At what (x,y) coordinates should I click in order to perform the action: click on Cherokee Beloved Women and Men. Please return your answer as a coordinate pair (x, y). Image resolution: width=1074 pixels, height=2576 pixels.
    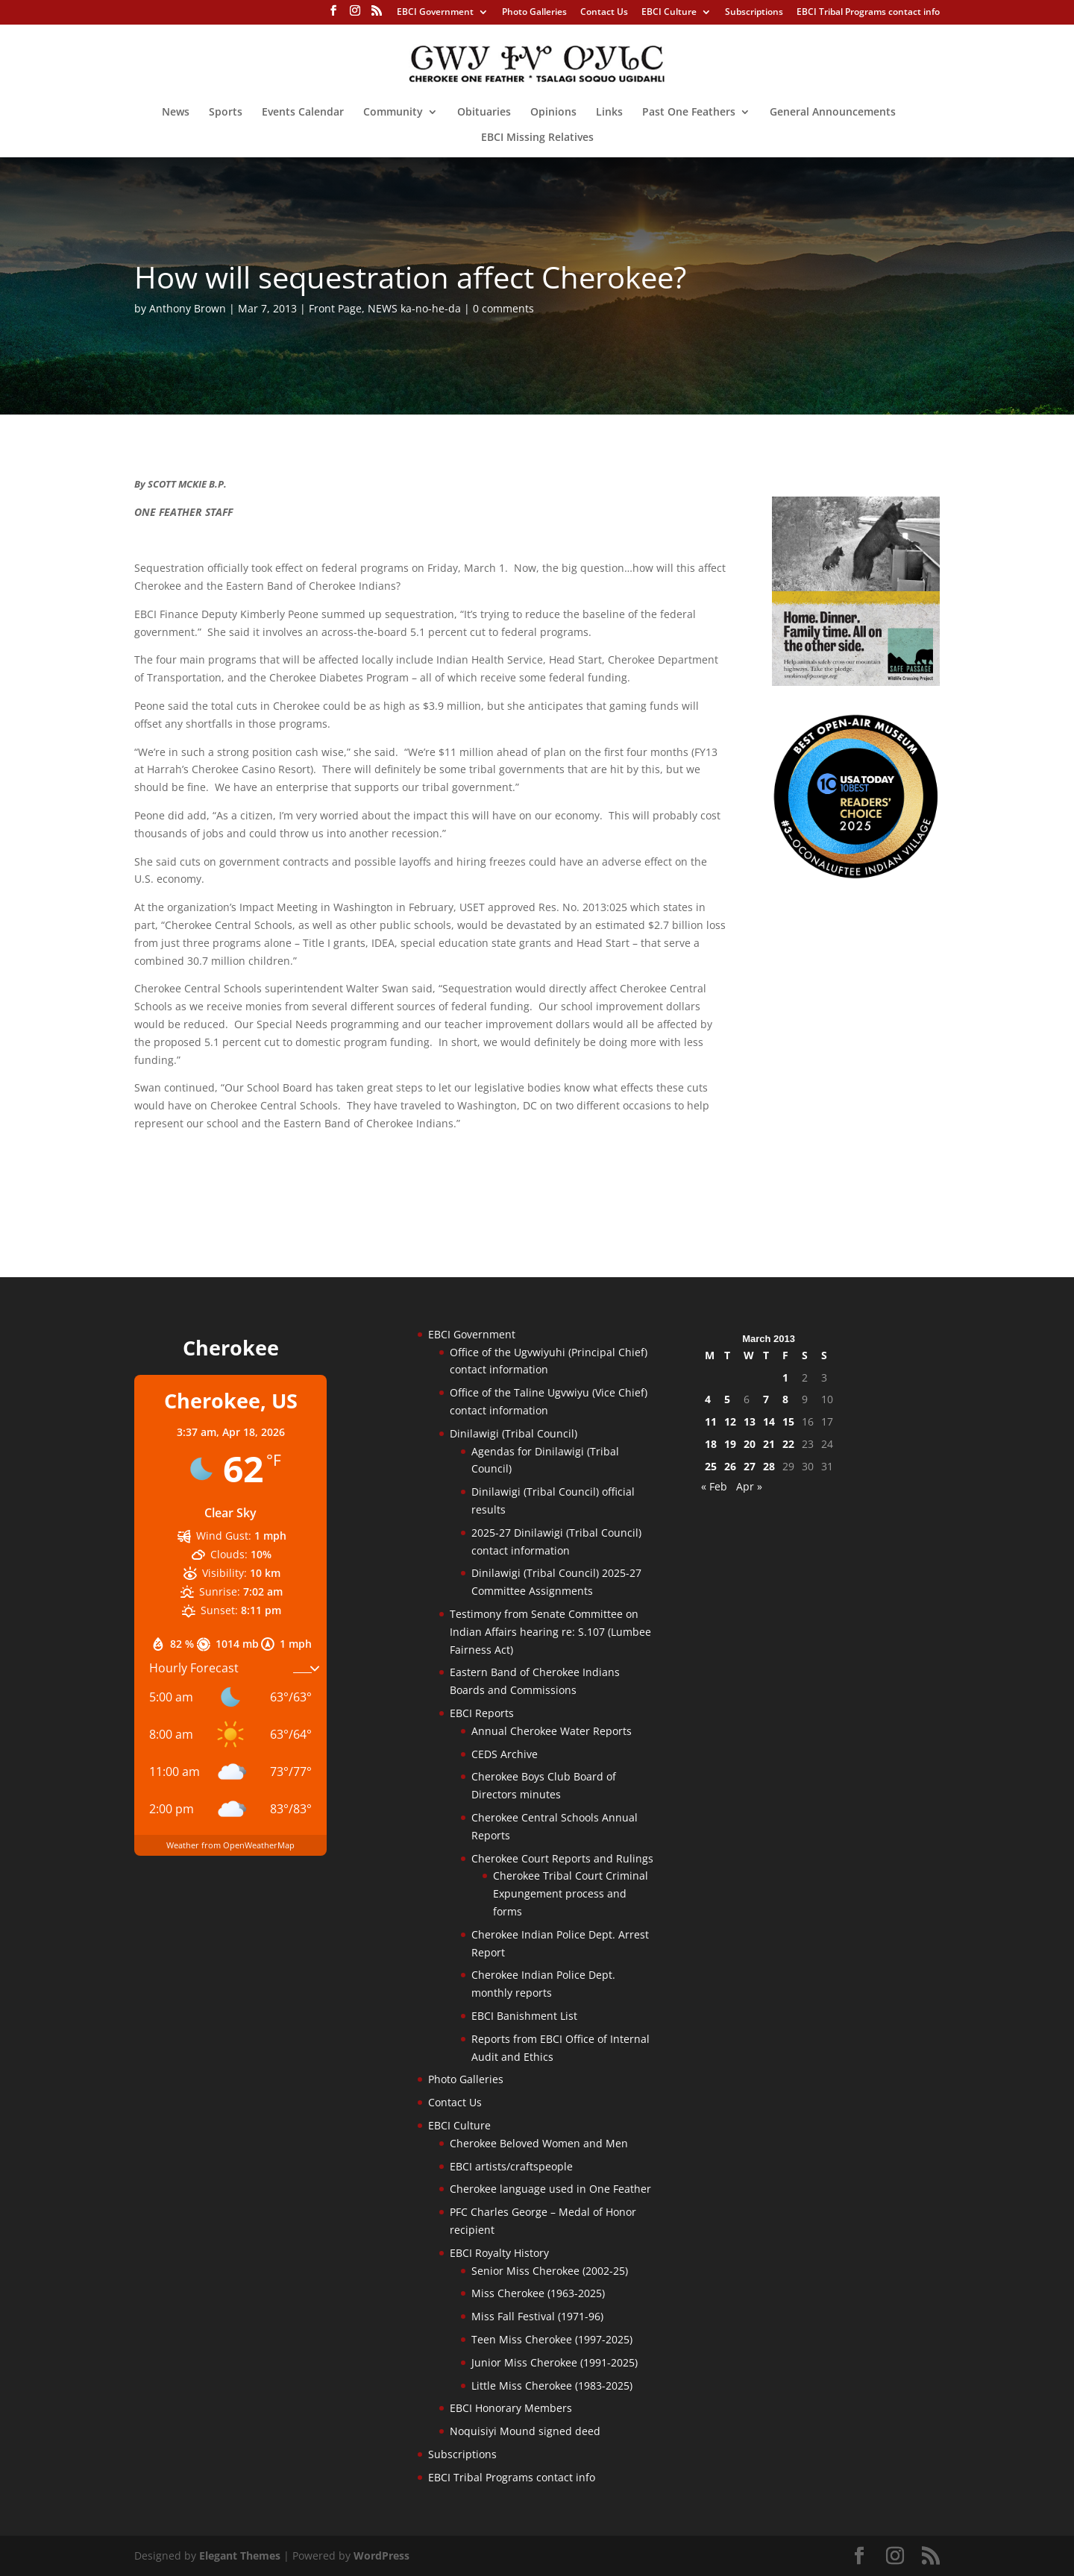
    Looking at the image, I should click on (539, 2143).